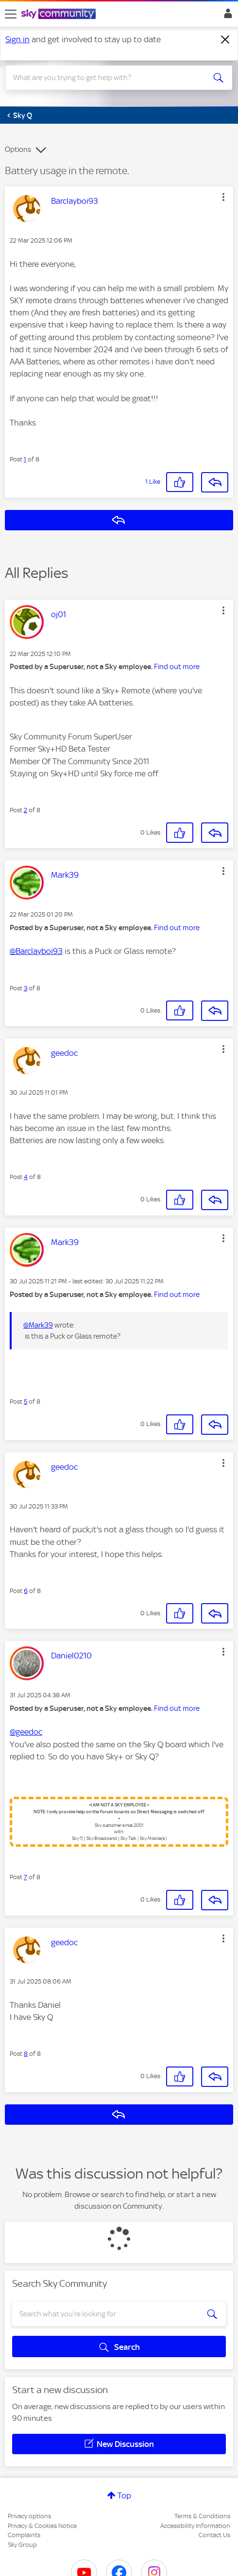 The image size is (238, 2576). Describe the element at coordinates (223, 197) in the screenshot. I see `[button]` at that location.